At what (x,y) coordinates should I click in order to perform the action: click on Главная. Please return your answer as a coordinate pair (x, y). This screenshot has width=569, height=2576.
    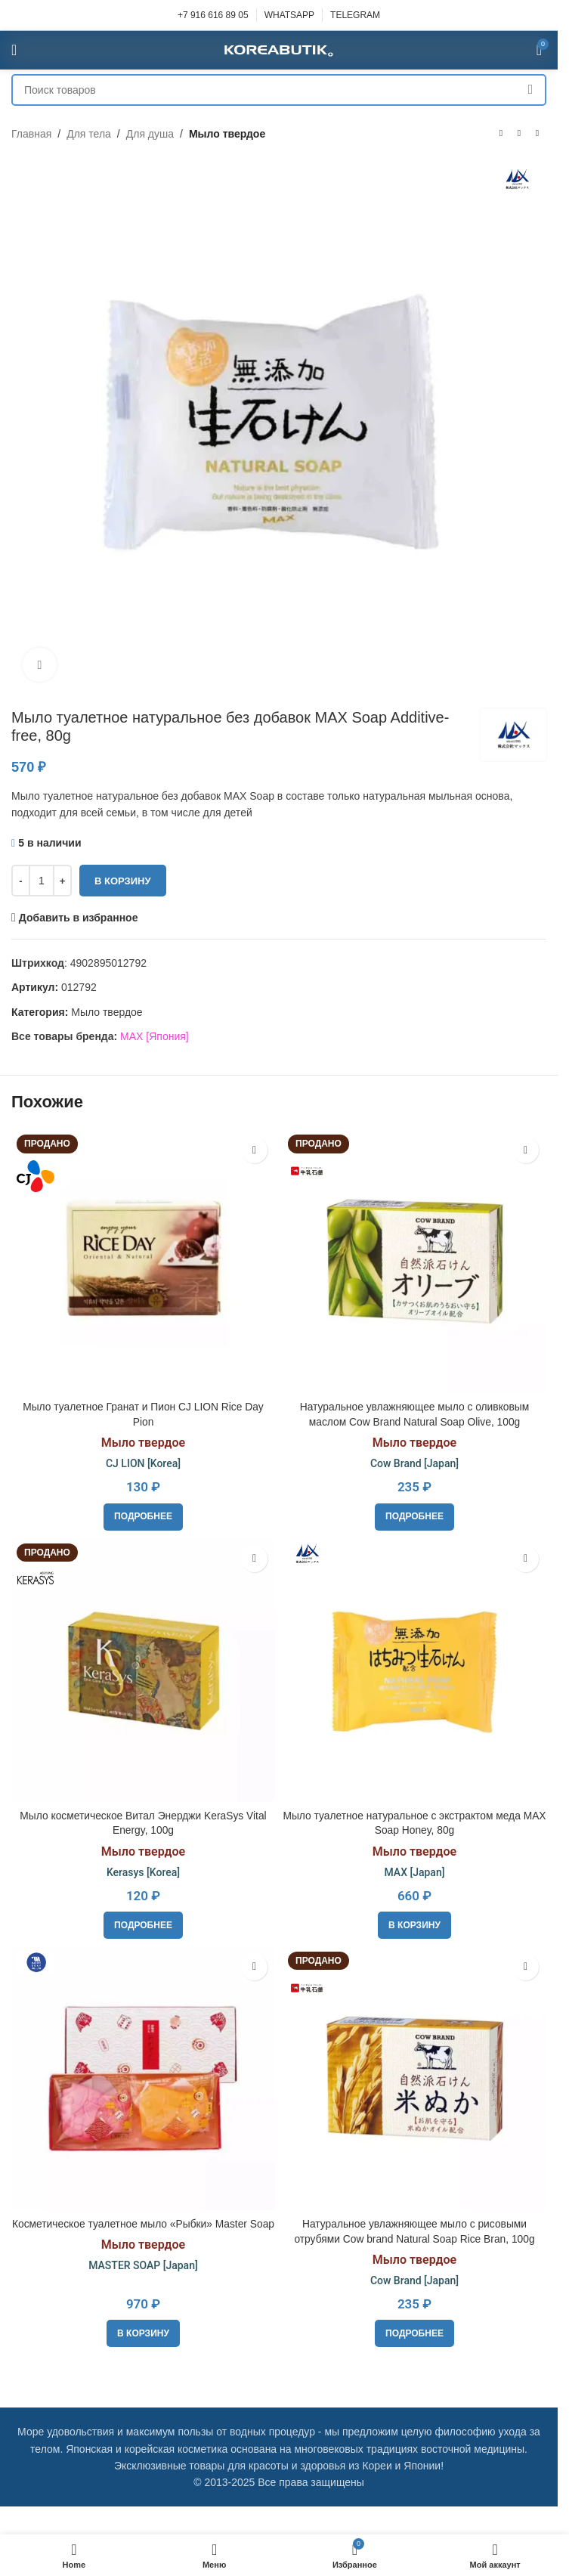
    Looking at the image, I should click on (31, 134).